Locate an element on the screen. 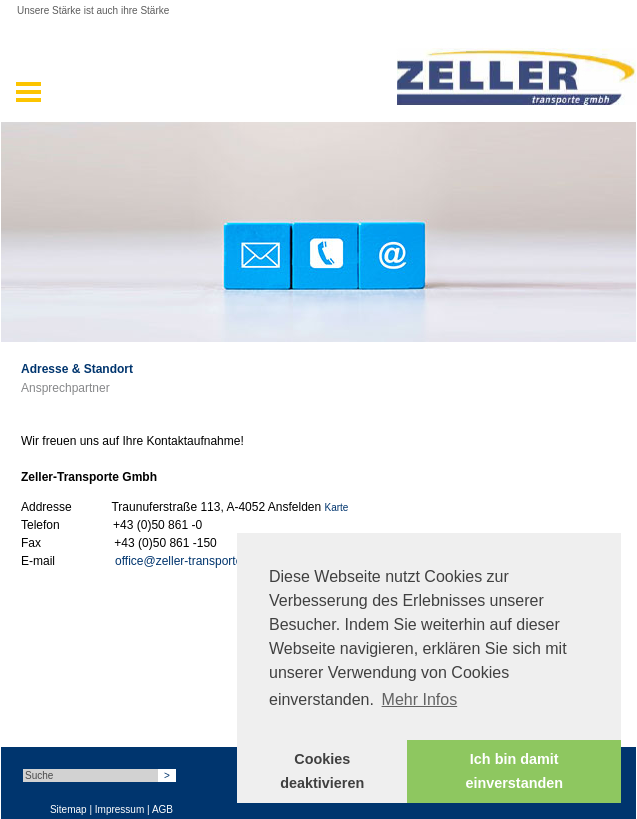 The width and height of the screenshot is (637, 819). Ansprechpartner is located at coordinates (65, 388).